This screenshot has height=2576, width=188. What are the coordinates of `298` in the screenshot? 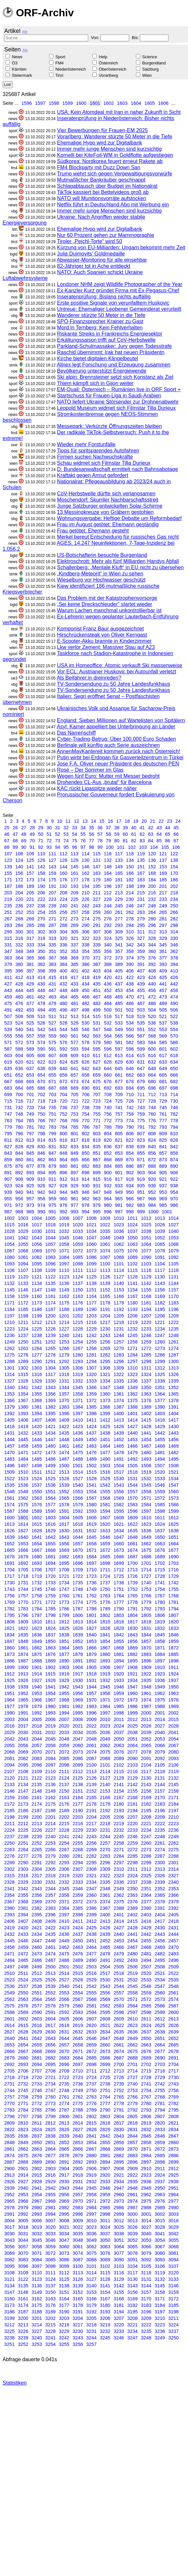 It's located at (174, 925).